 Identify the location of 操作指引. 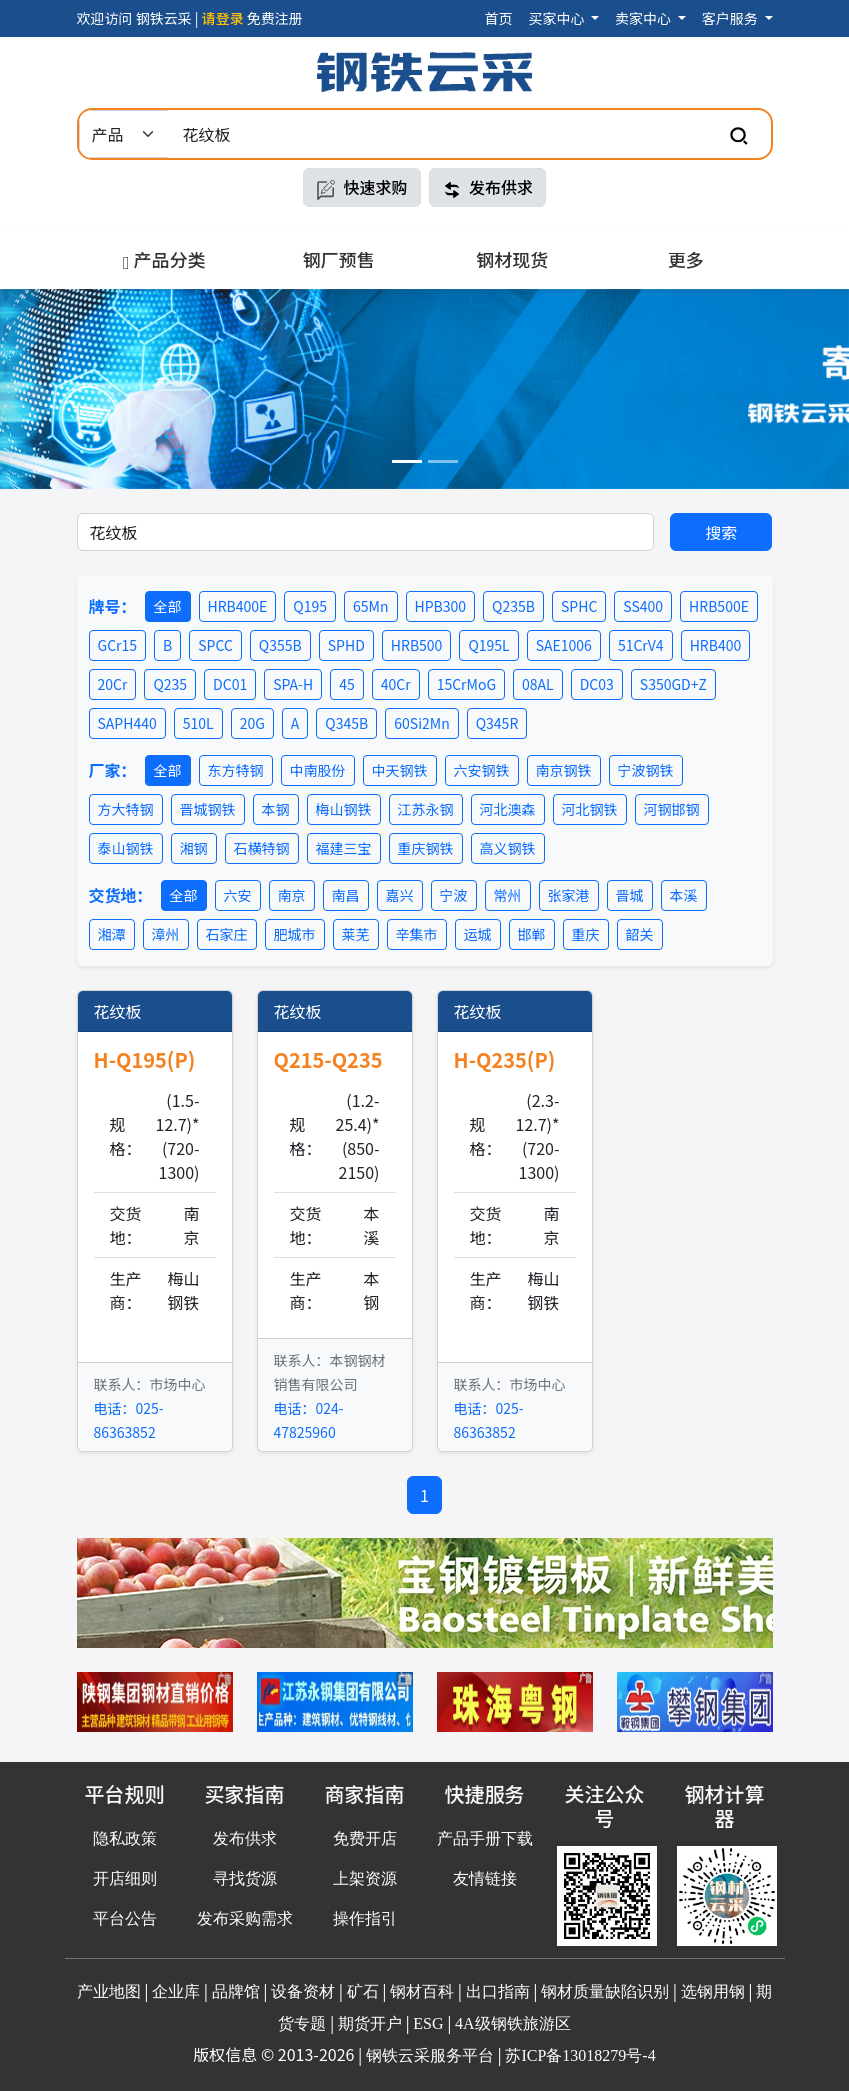
(365, 1918).